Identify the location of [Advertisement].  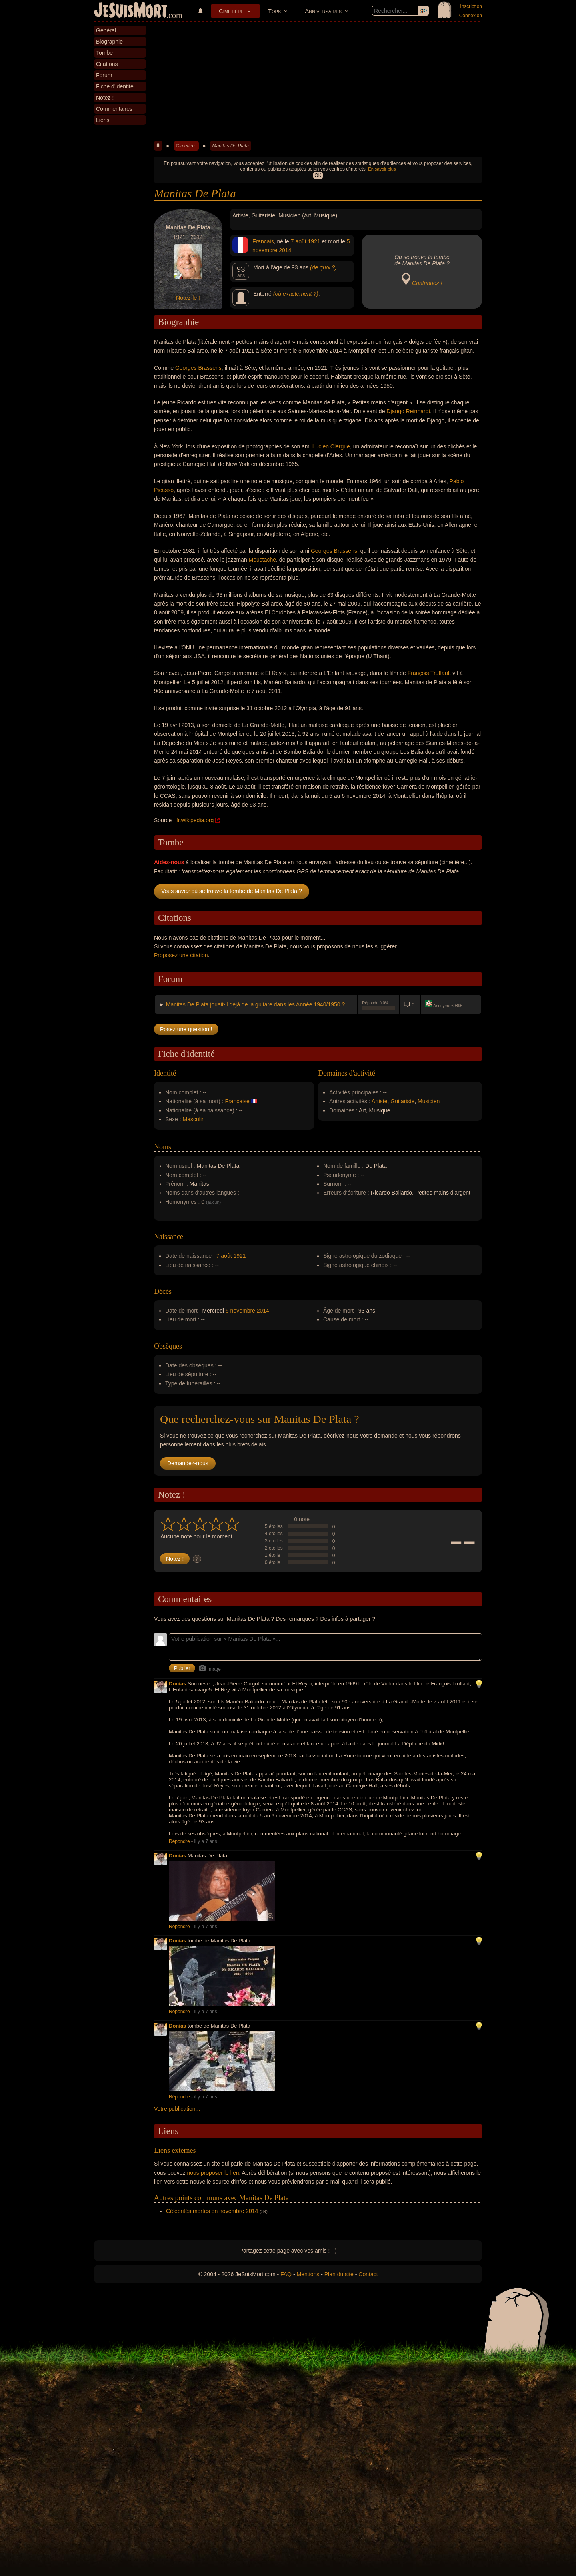
(318, 81).